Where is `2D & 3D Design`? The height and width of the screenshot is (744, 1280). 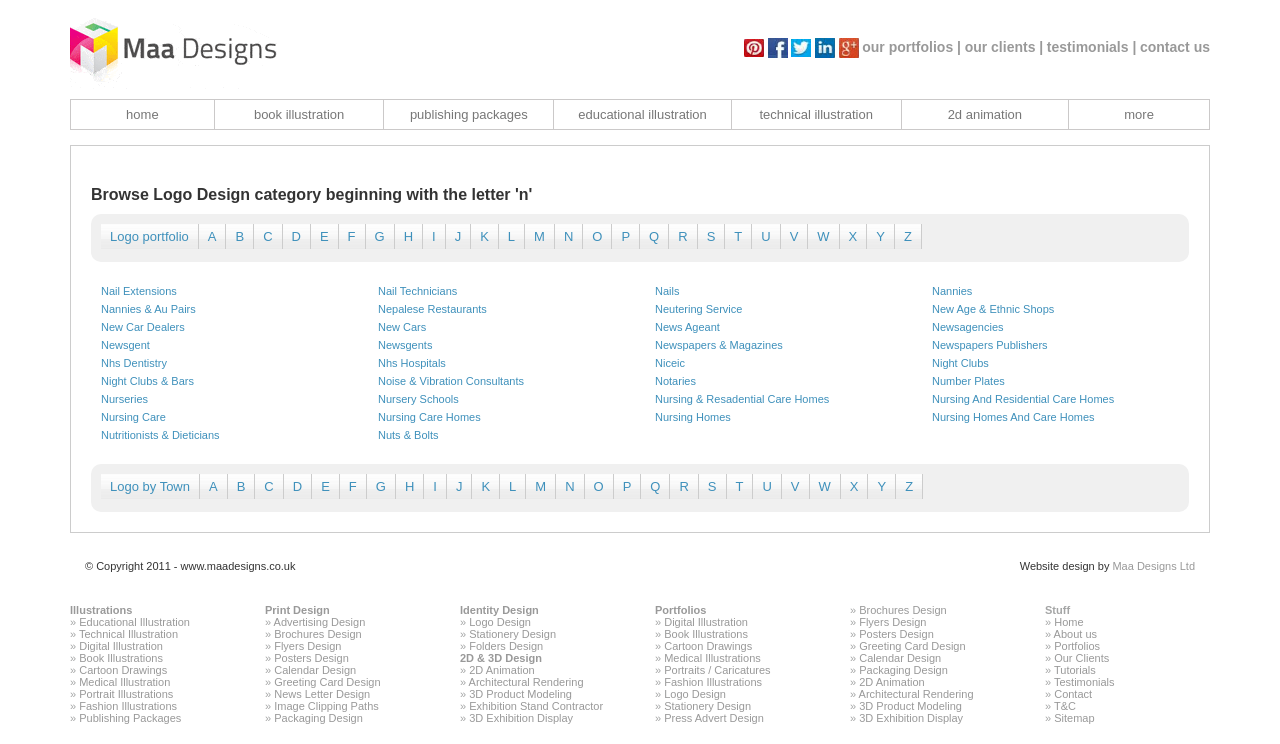 2D & 3D Design is located at coordinates (501, 658).